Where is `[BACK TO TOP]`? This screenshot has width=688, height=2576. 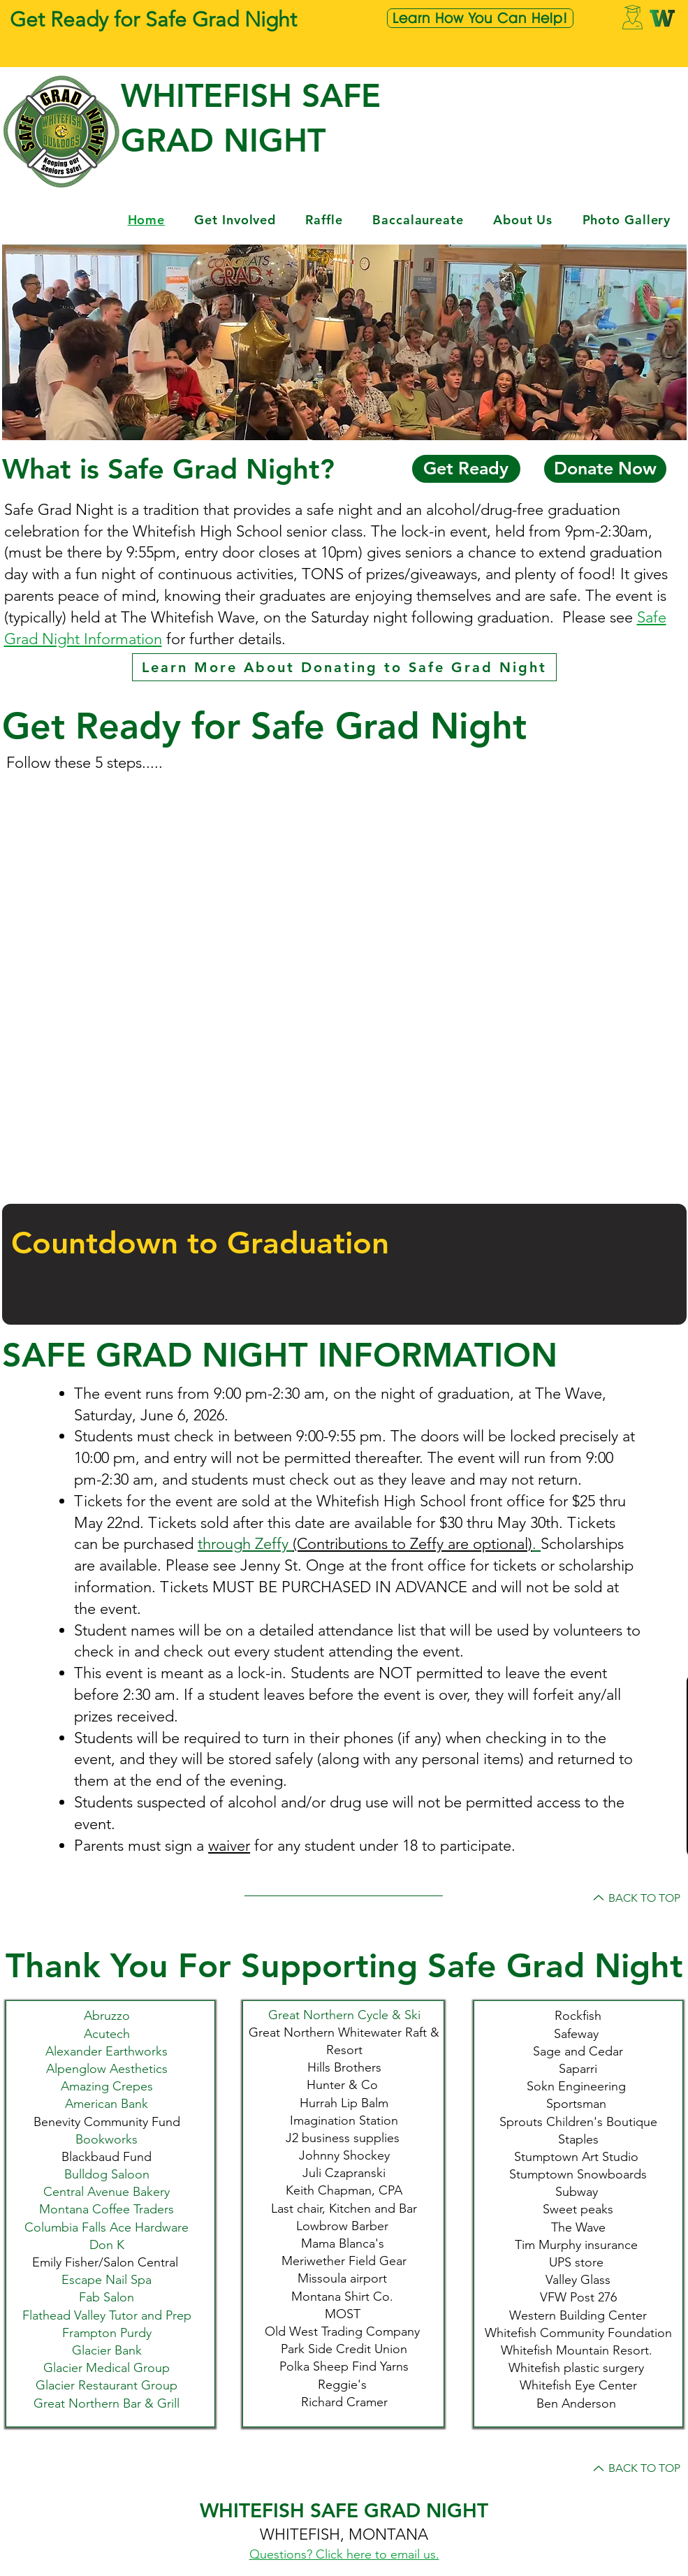 [BACK TO TOP] is located at coordinates (635, 1897).